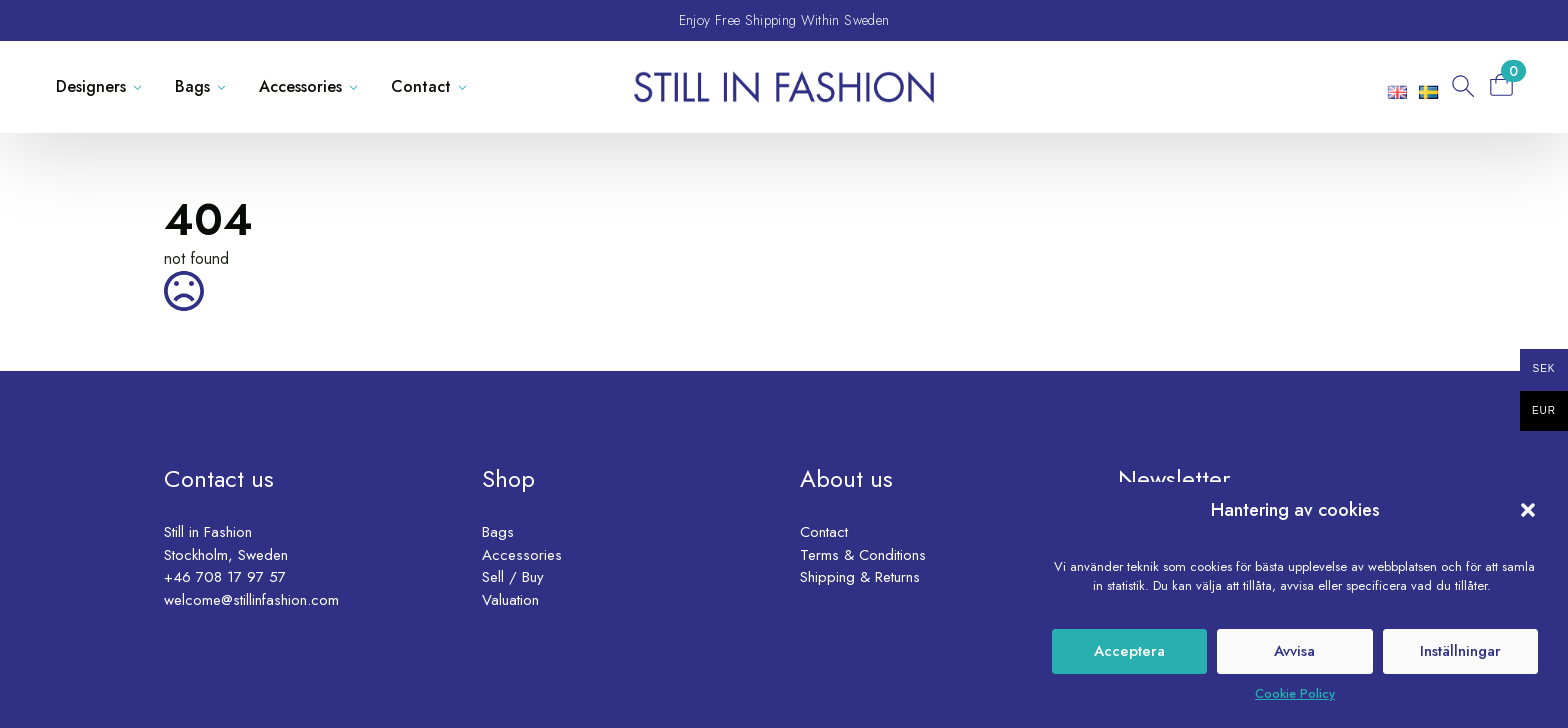 The height and width of the screenshot is (728, 1568). I want to click on [Designers Submenu], so click(141, 87).